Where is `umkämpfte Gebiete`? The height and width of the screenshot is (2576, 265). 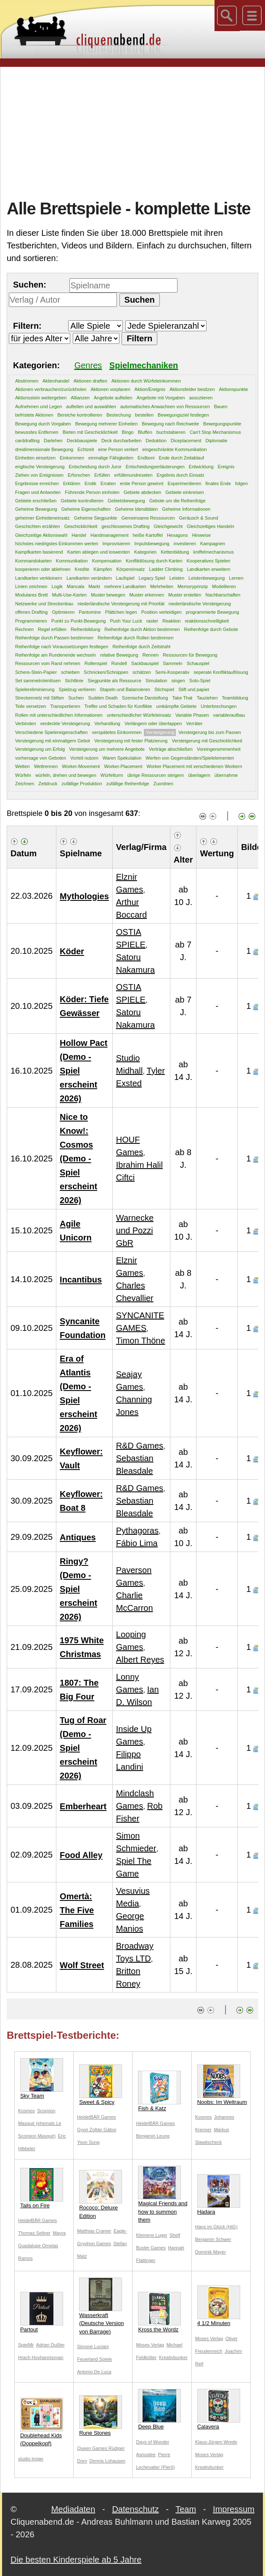 umkämpfte Gebiete is located at coordinates (176, 706).